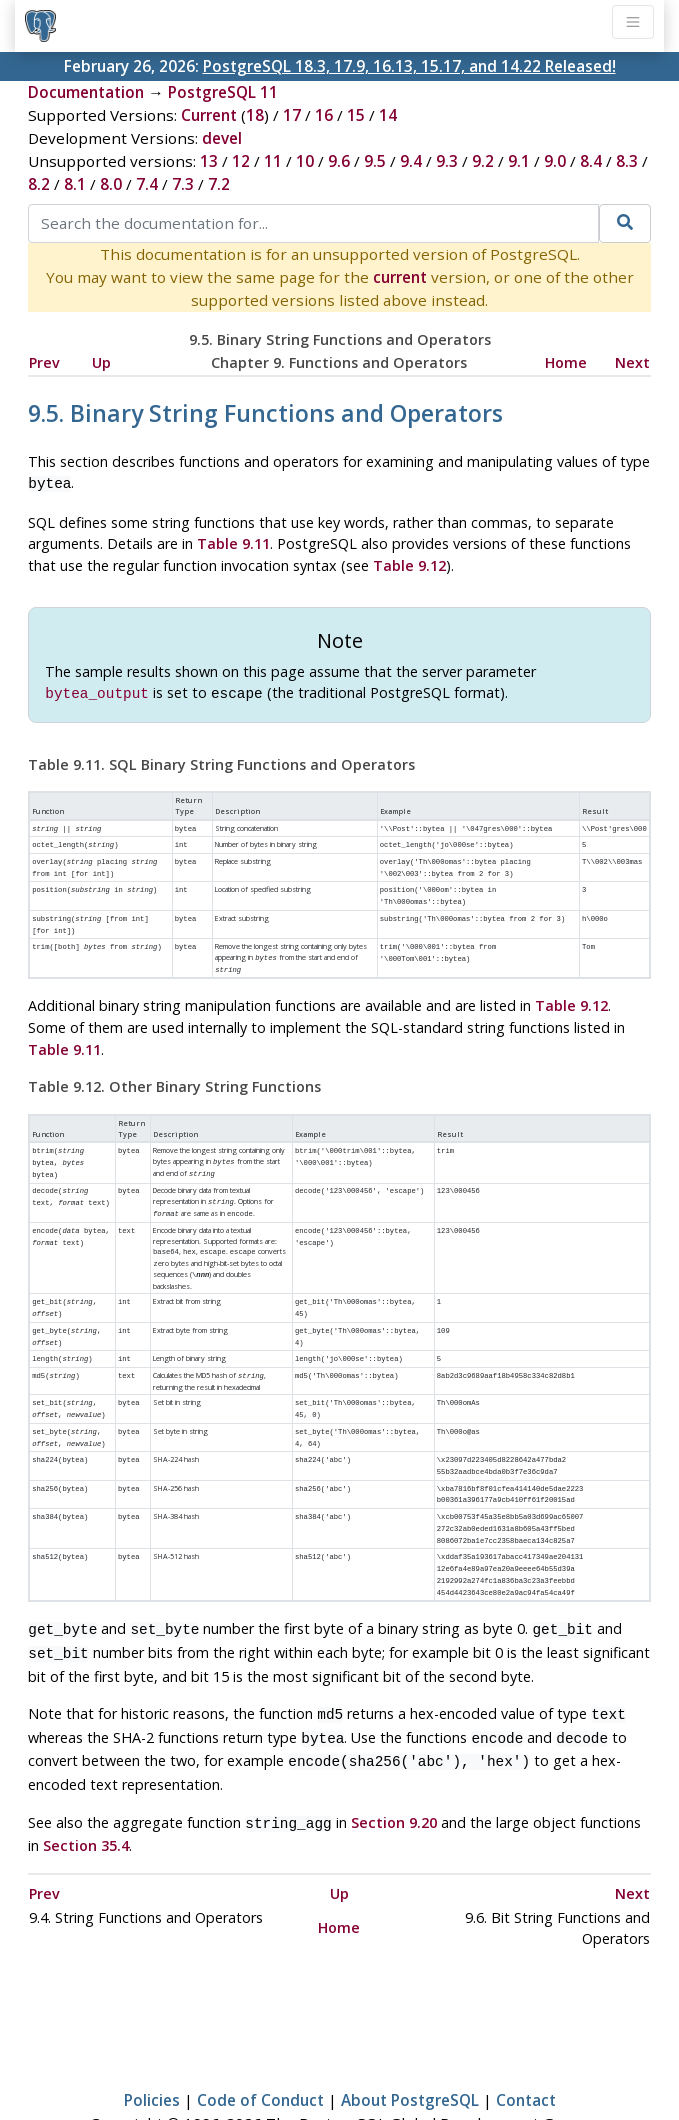 This screenshot has width=679, height=2120. I want to click on Up, so click(101, 362).